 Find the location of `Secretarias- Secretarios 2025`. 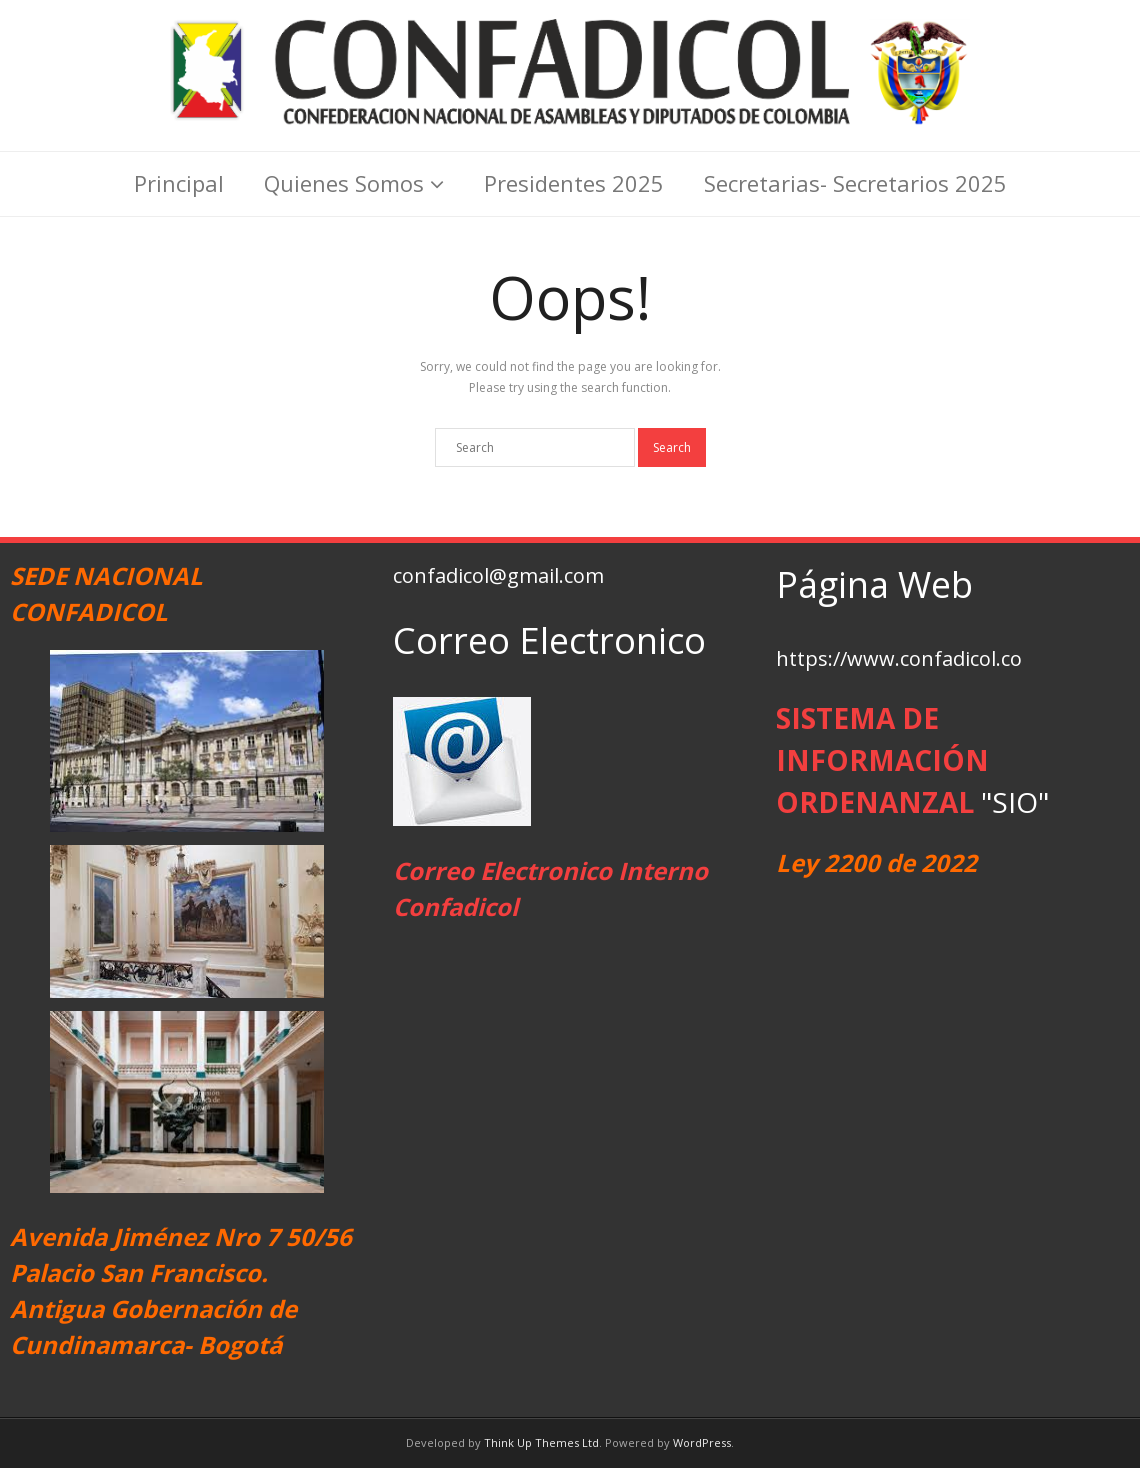

Secretarias- Secretarios 2025 is located at coordinates (855, 183).